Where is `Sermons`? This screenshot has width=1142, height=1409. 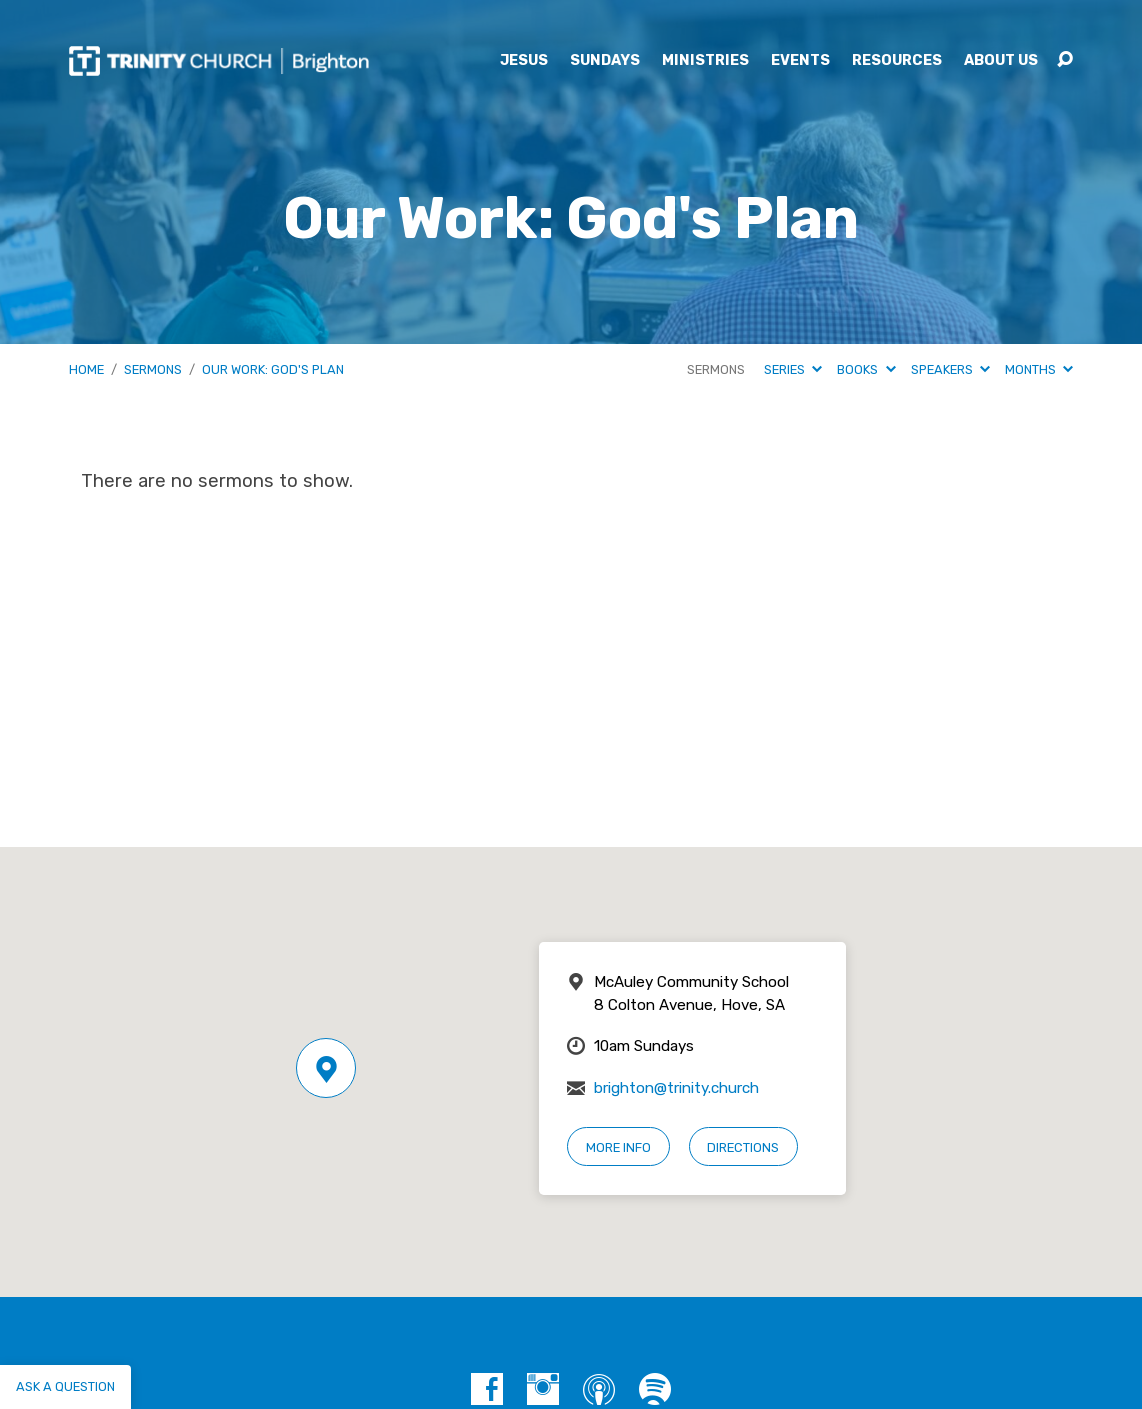
Sermons is located at coordinates (153, 369).